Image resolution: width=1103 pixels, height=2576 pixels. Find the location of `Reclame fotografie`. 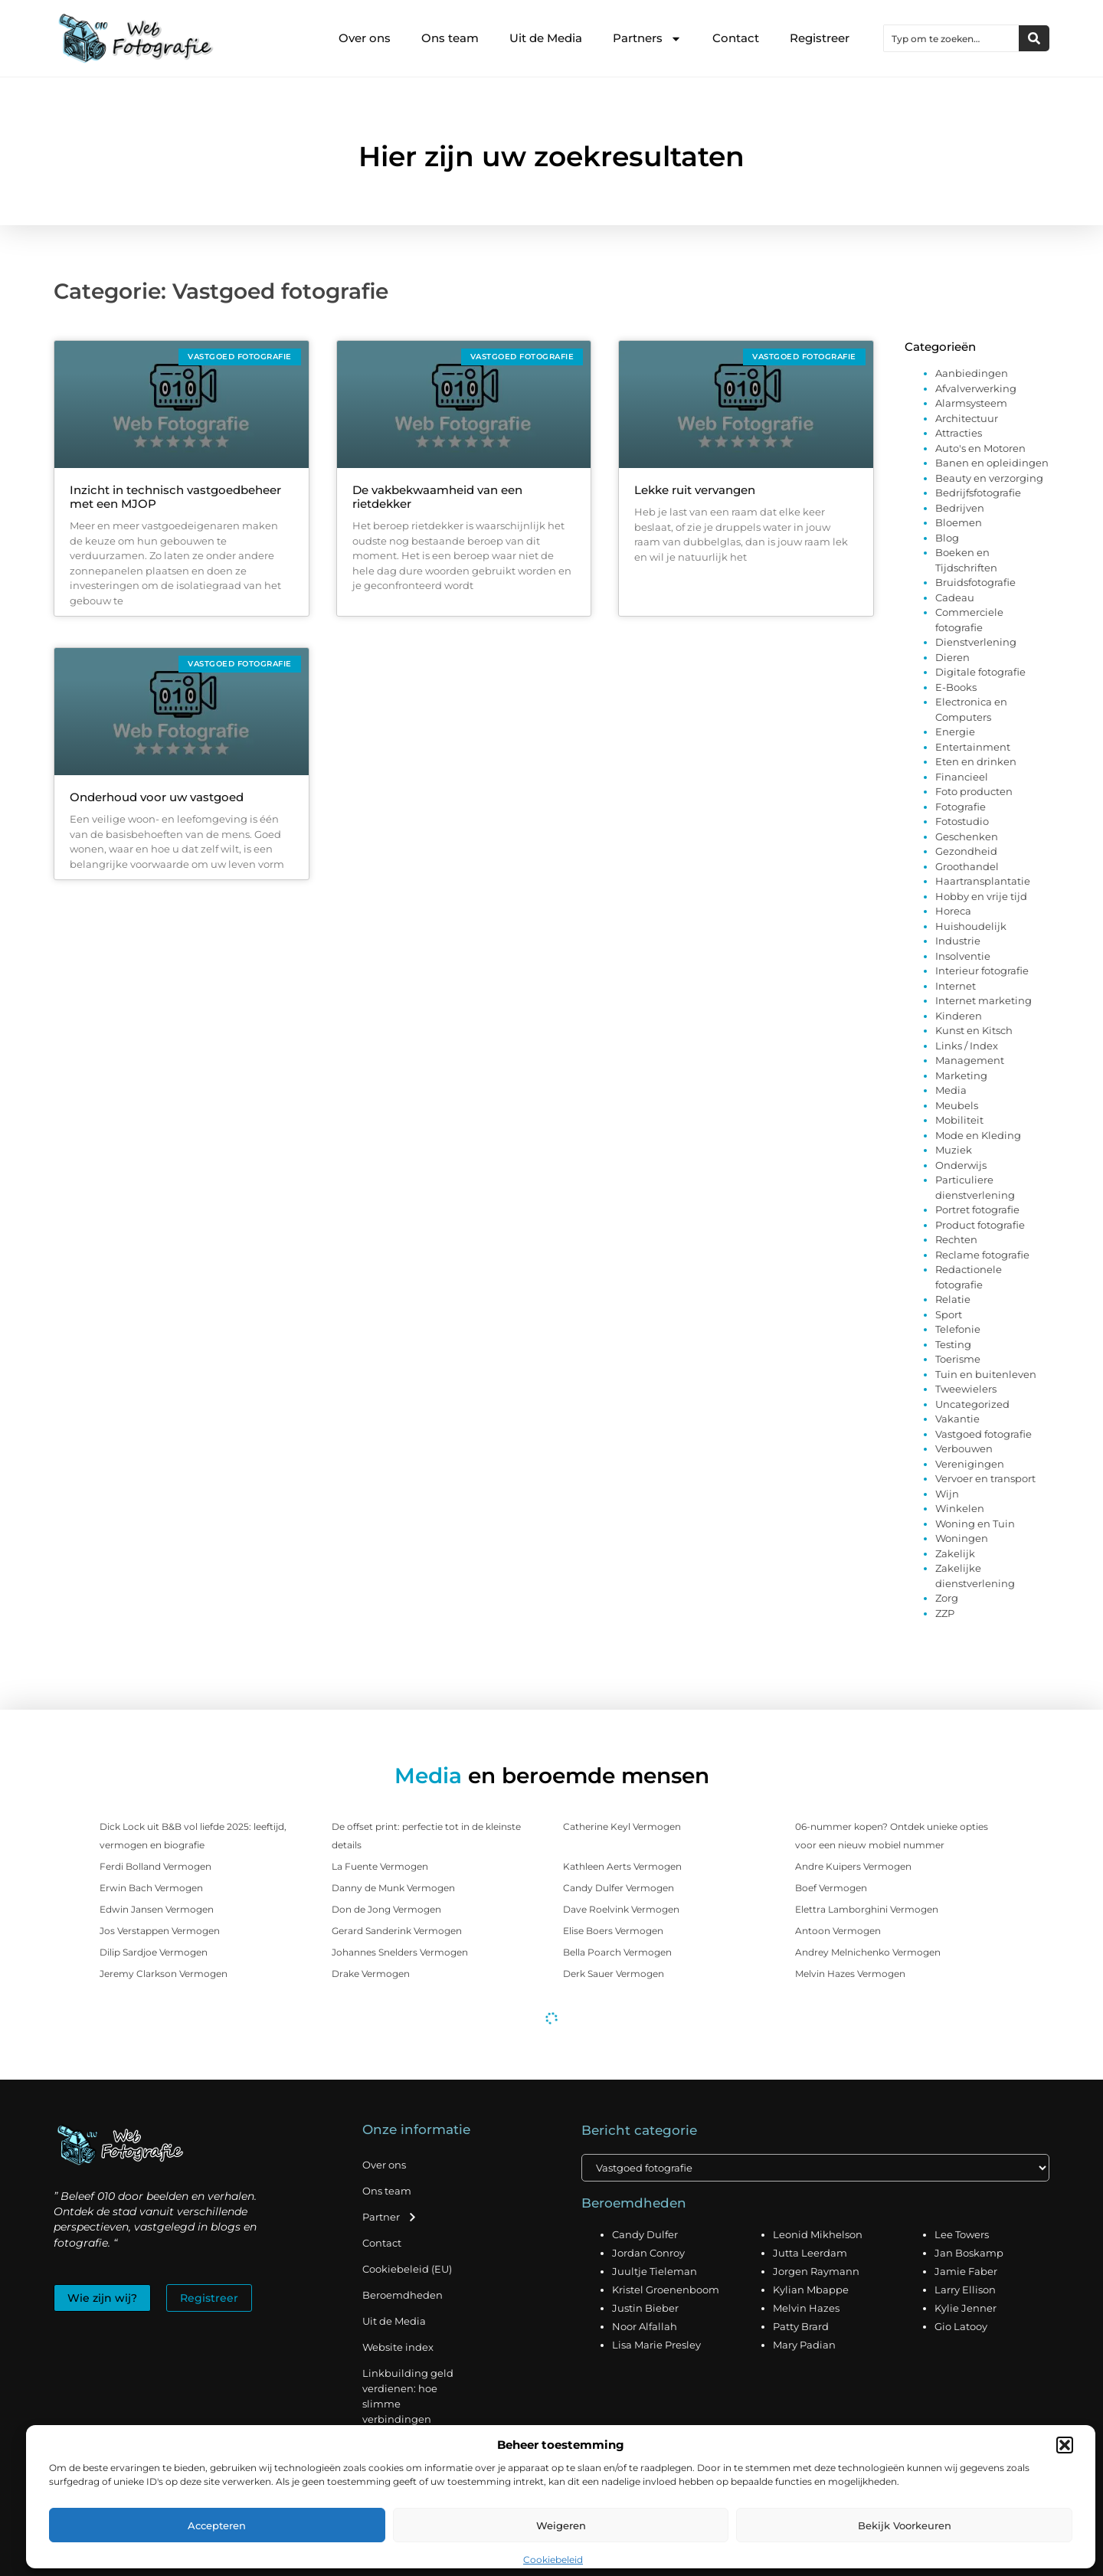

Reclame fotografie is located at coordinates (982, 1255).